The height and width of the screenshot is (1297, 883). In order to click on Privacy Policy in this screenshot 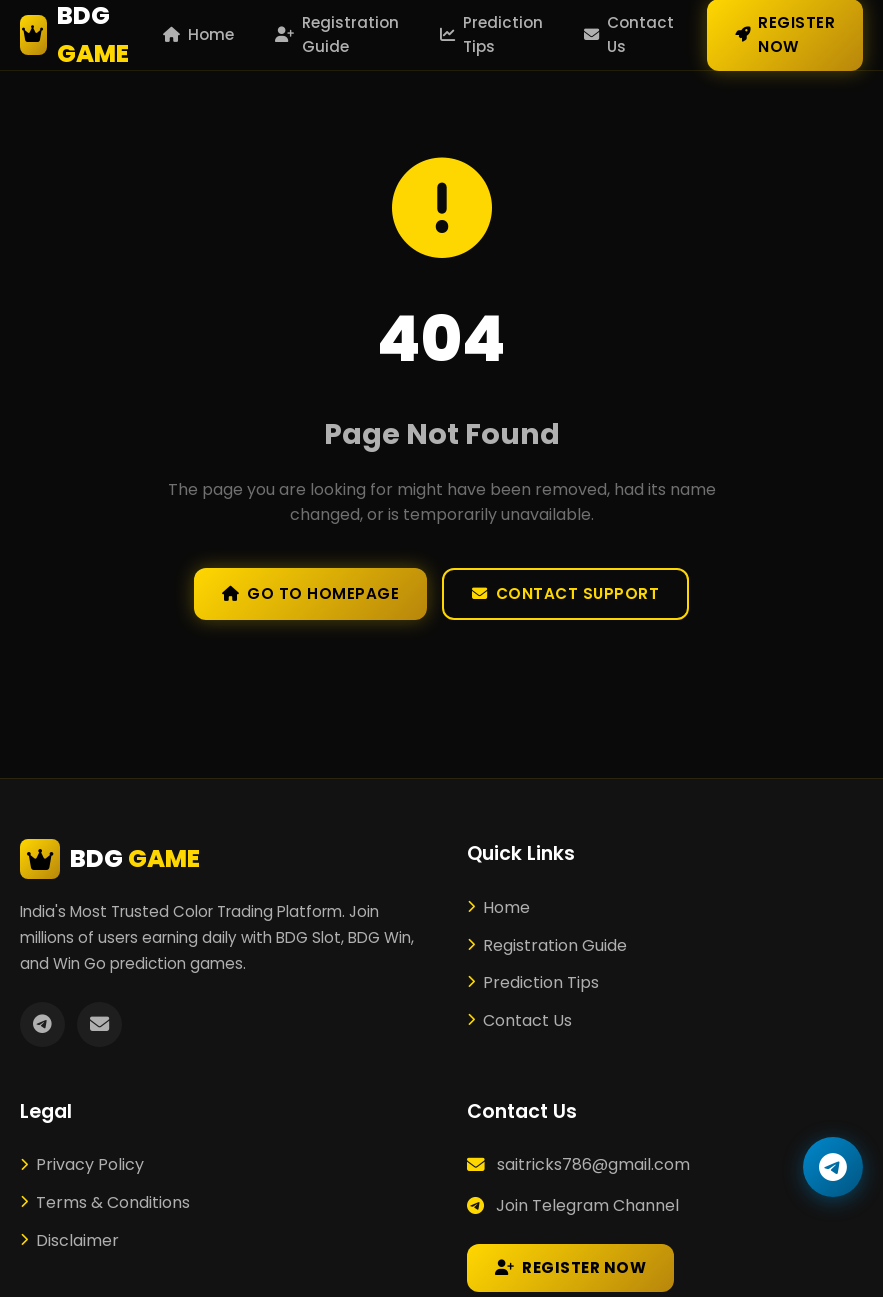, I will do `click(82, 1164)`.